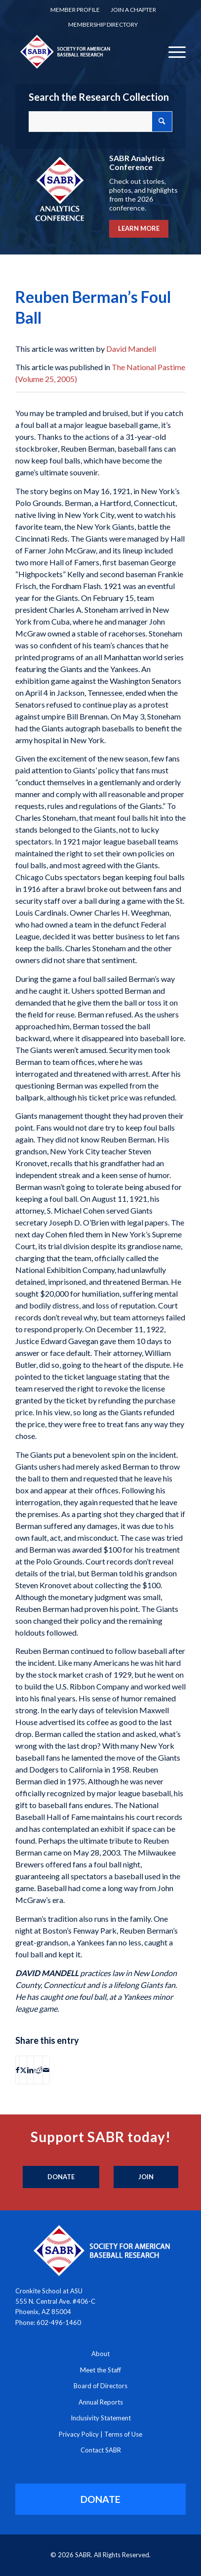 The image size is (201, 2576). I want to click on Terms of Use, so click(123, 2434).